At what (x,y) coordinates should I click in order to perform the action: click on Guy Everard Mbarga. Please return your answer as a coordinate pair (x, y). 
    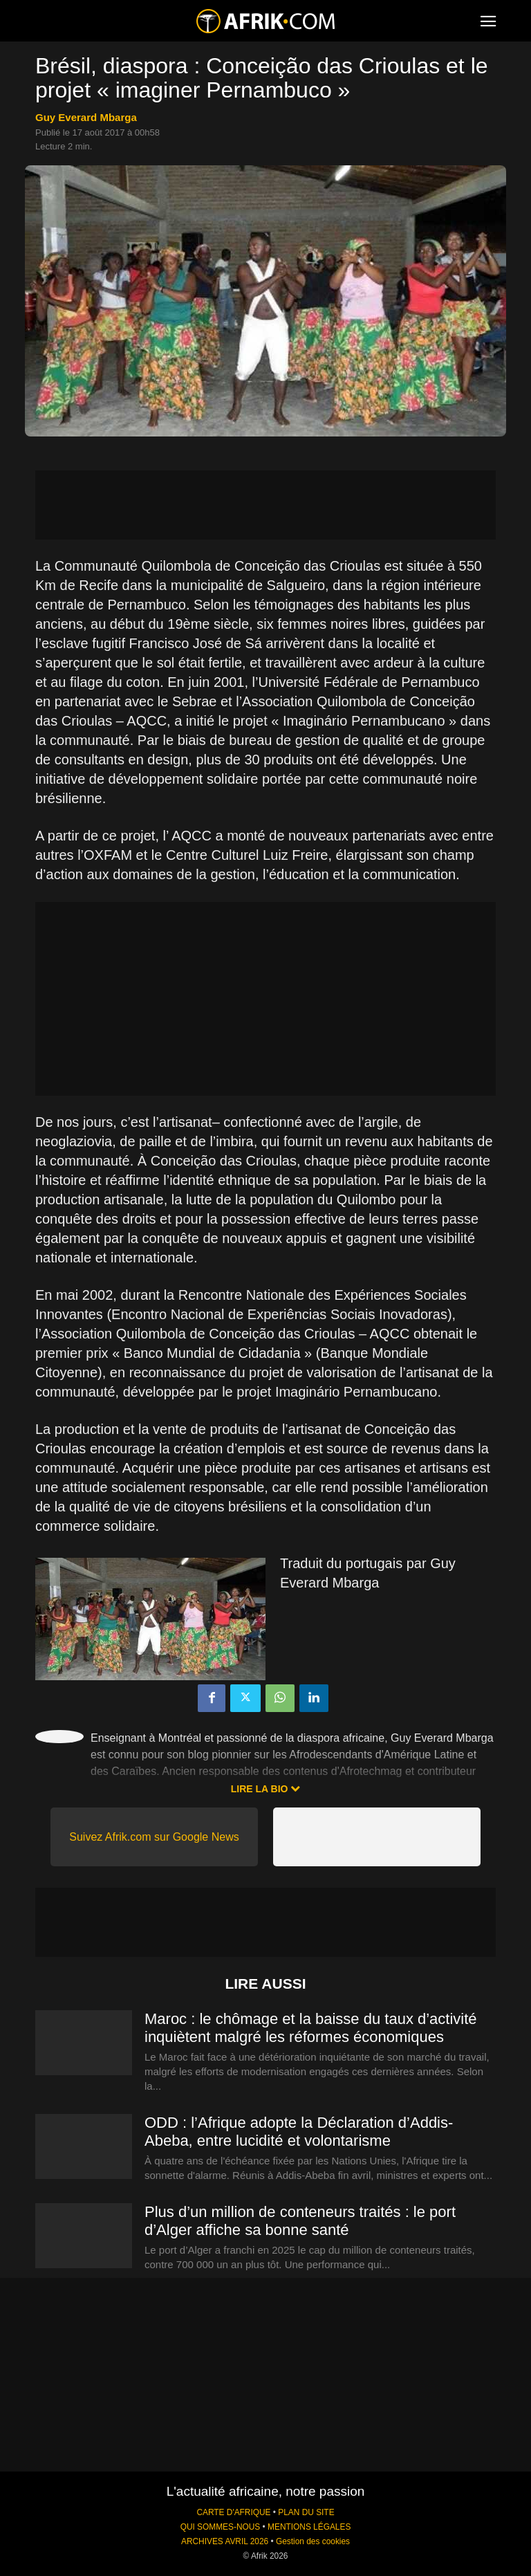
    Looking at the image, I should click on (86, 117).